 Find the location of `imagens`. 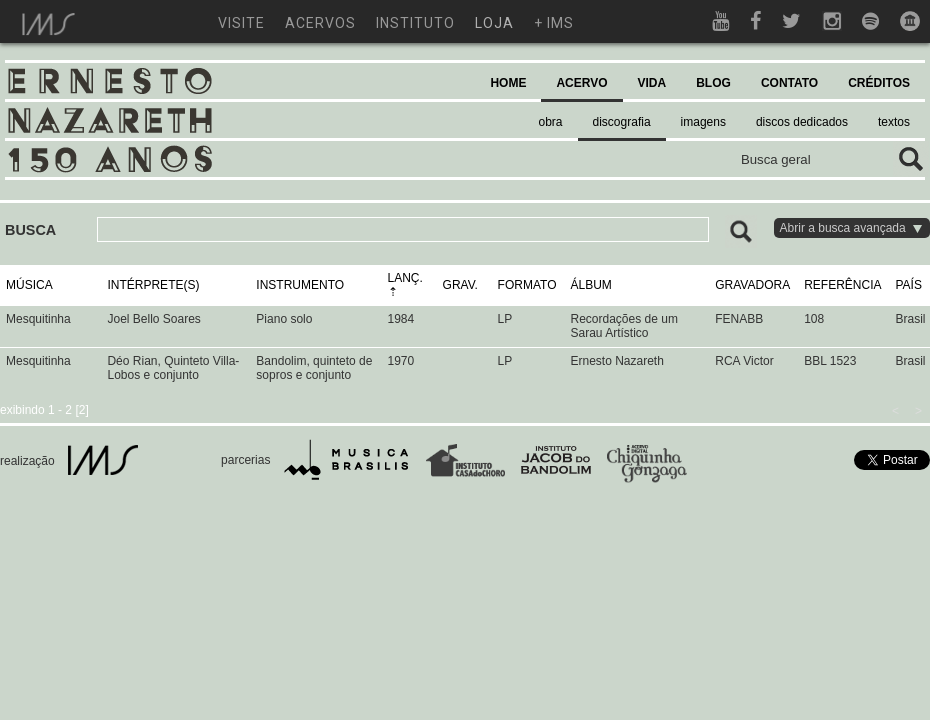

imagens is located at coordinates (703, 122).